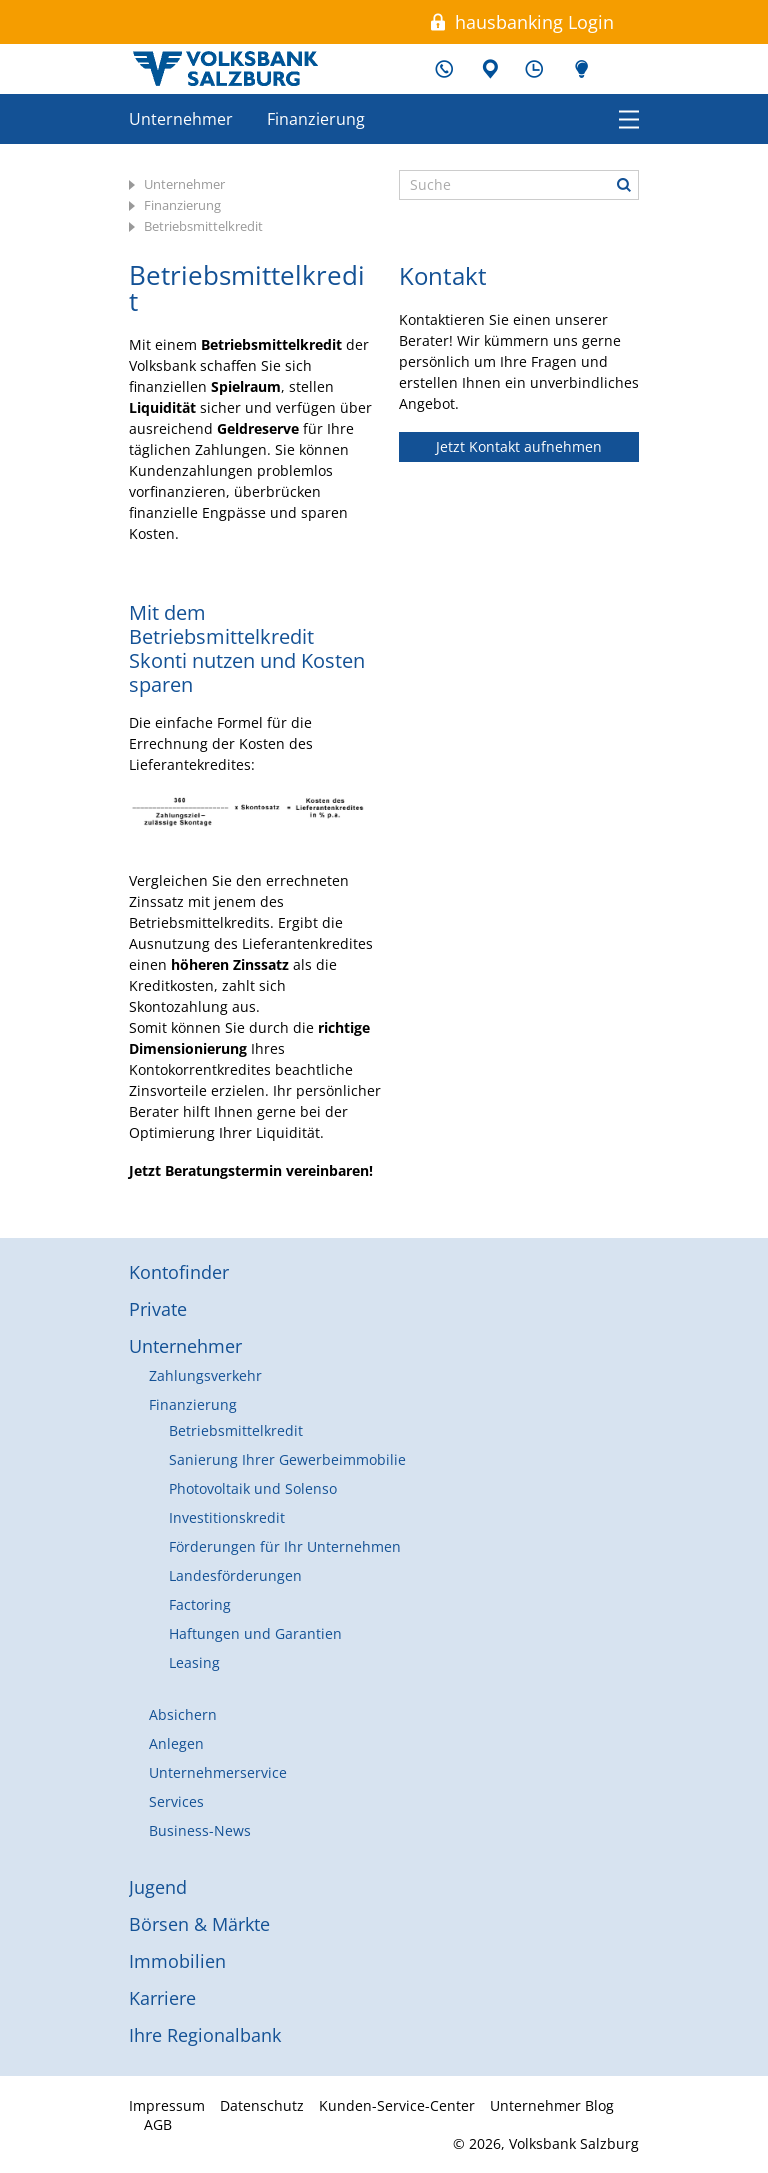  Describe the element at coordinates (200, 1604) in the screenshot. I see `Factoring` at that location.